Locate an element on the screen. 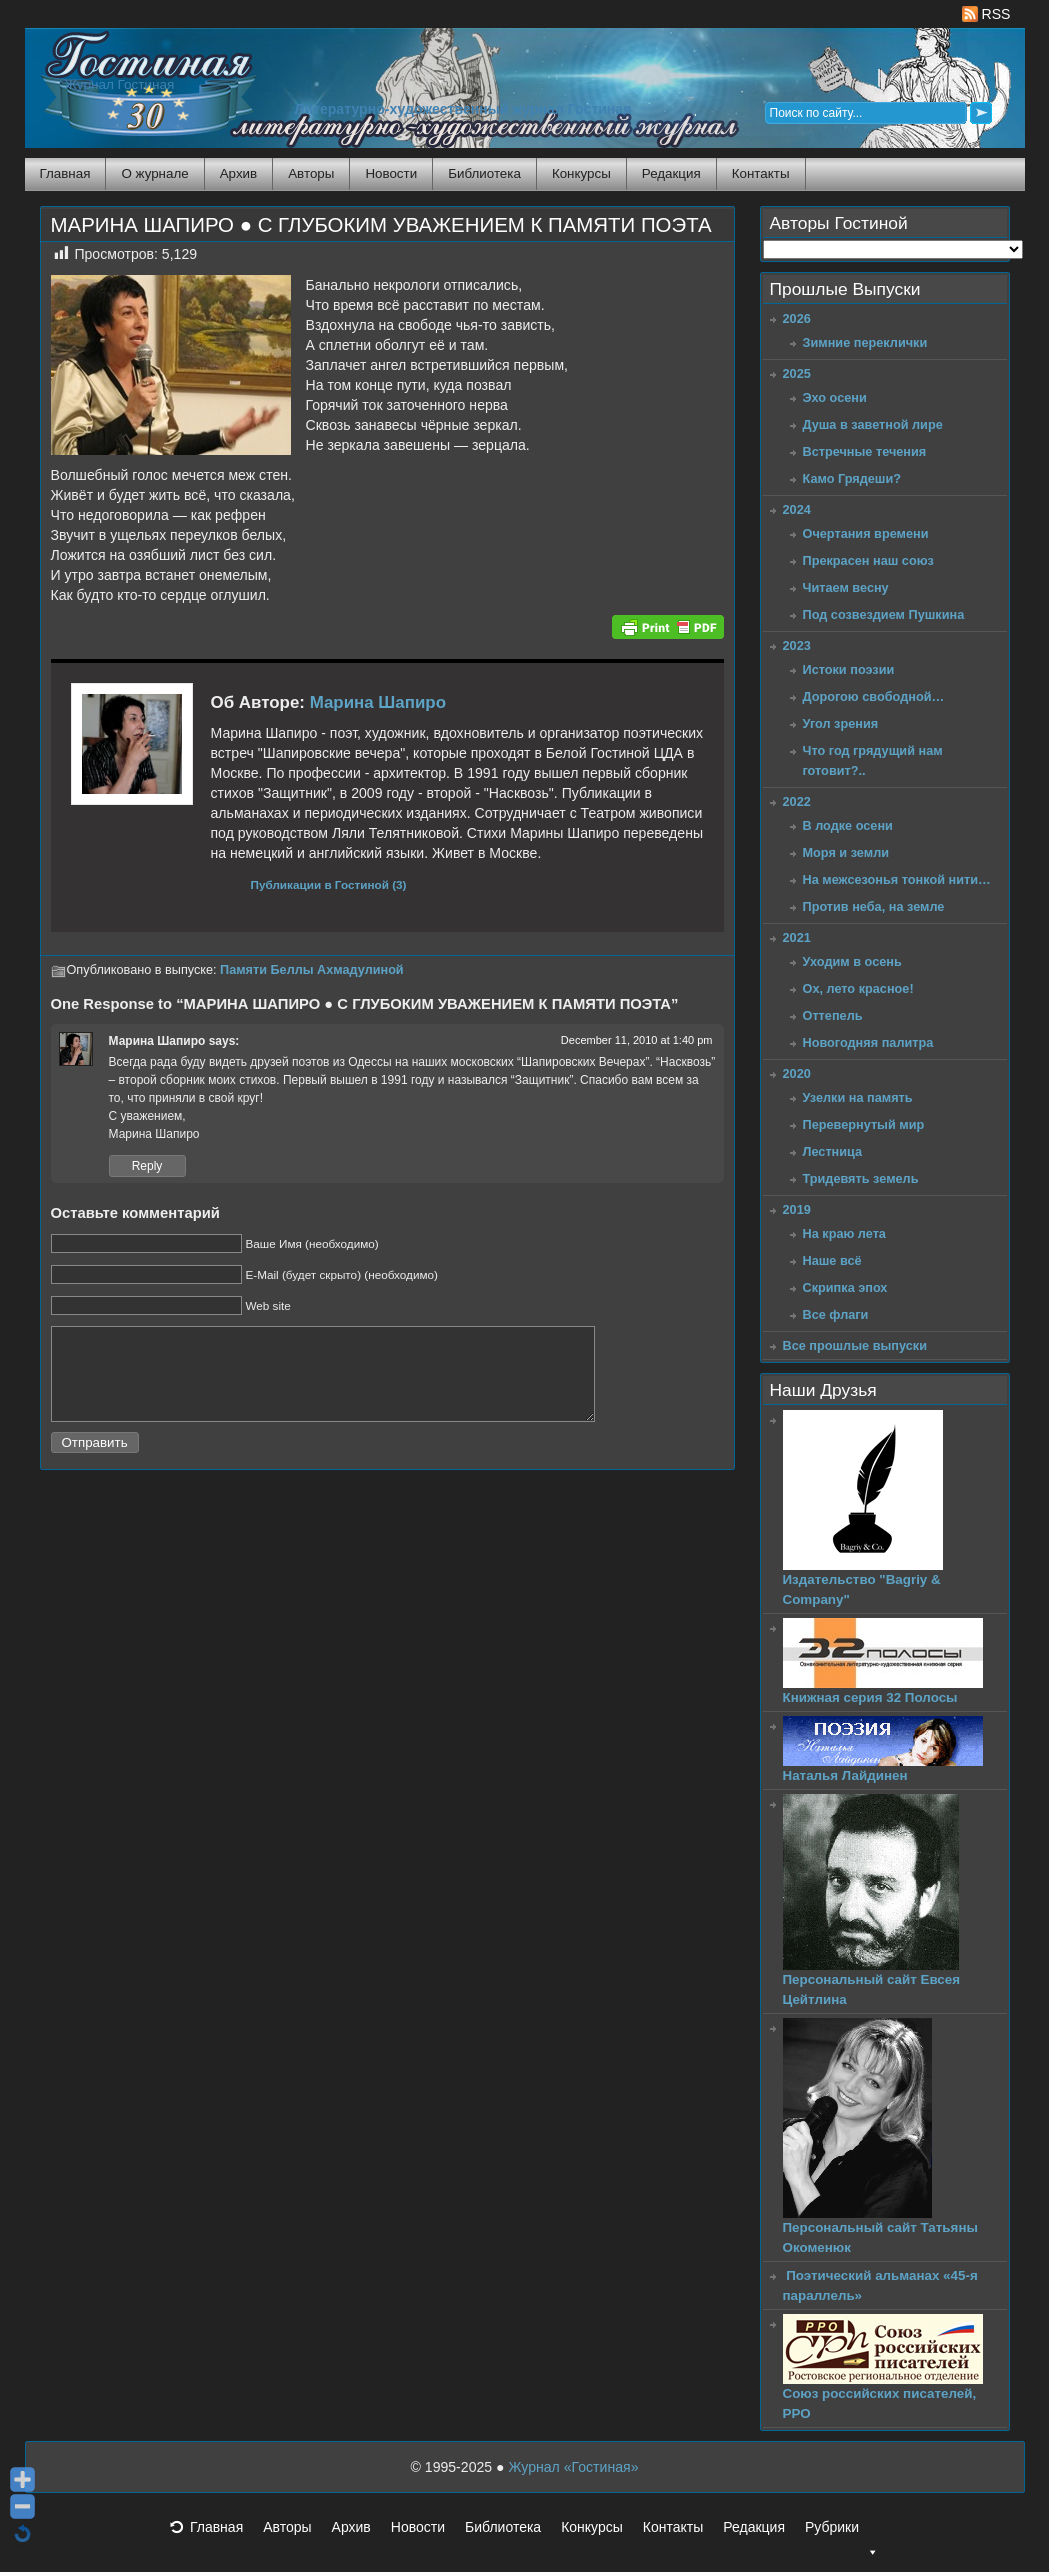 The image size is (1049, 2572). Редакция is located at coordinates (671, 173).